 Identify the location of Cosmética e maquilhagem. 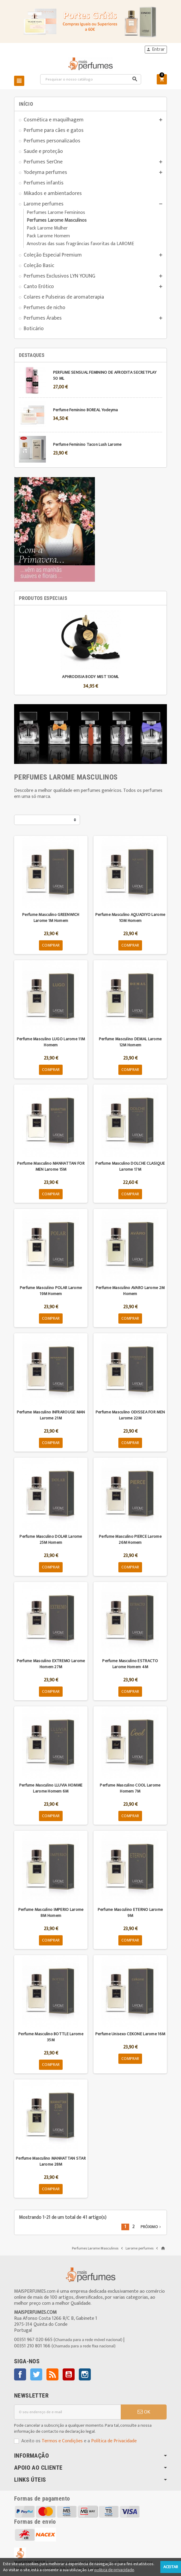
(54, 119).